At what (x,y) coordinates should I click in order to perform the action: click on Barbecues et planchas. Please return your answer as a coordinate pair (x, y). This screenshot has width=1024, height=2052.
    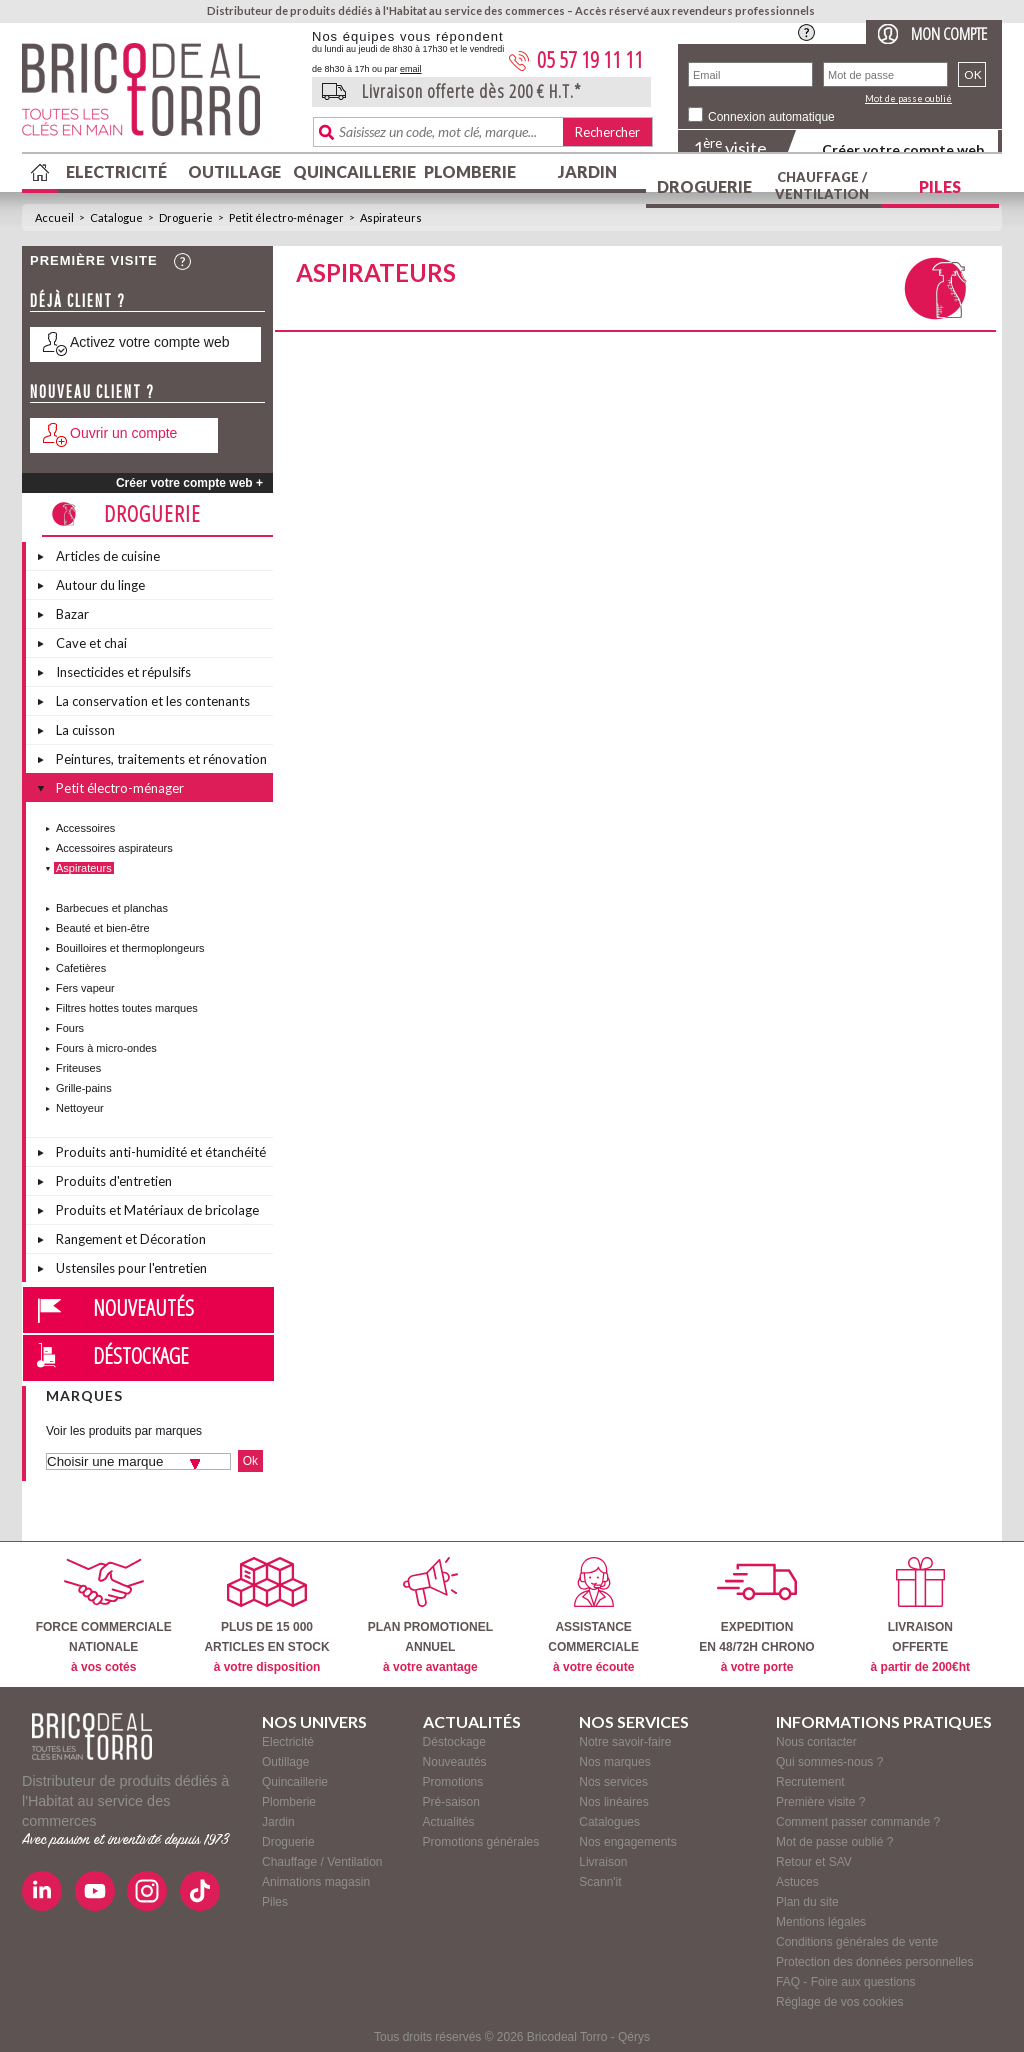
    Looking at the image, I should click on (112, 908).